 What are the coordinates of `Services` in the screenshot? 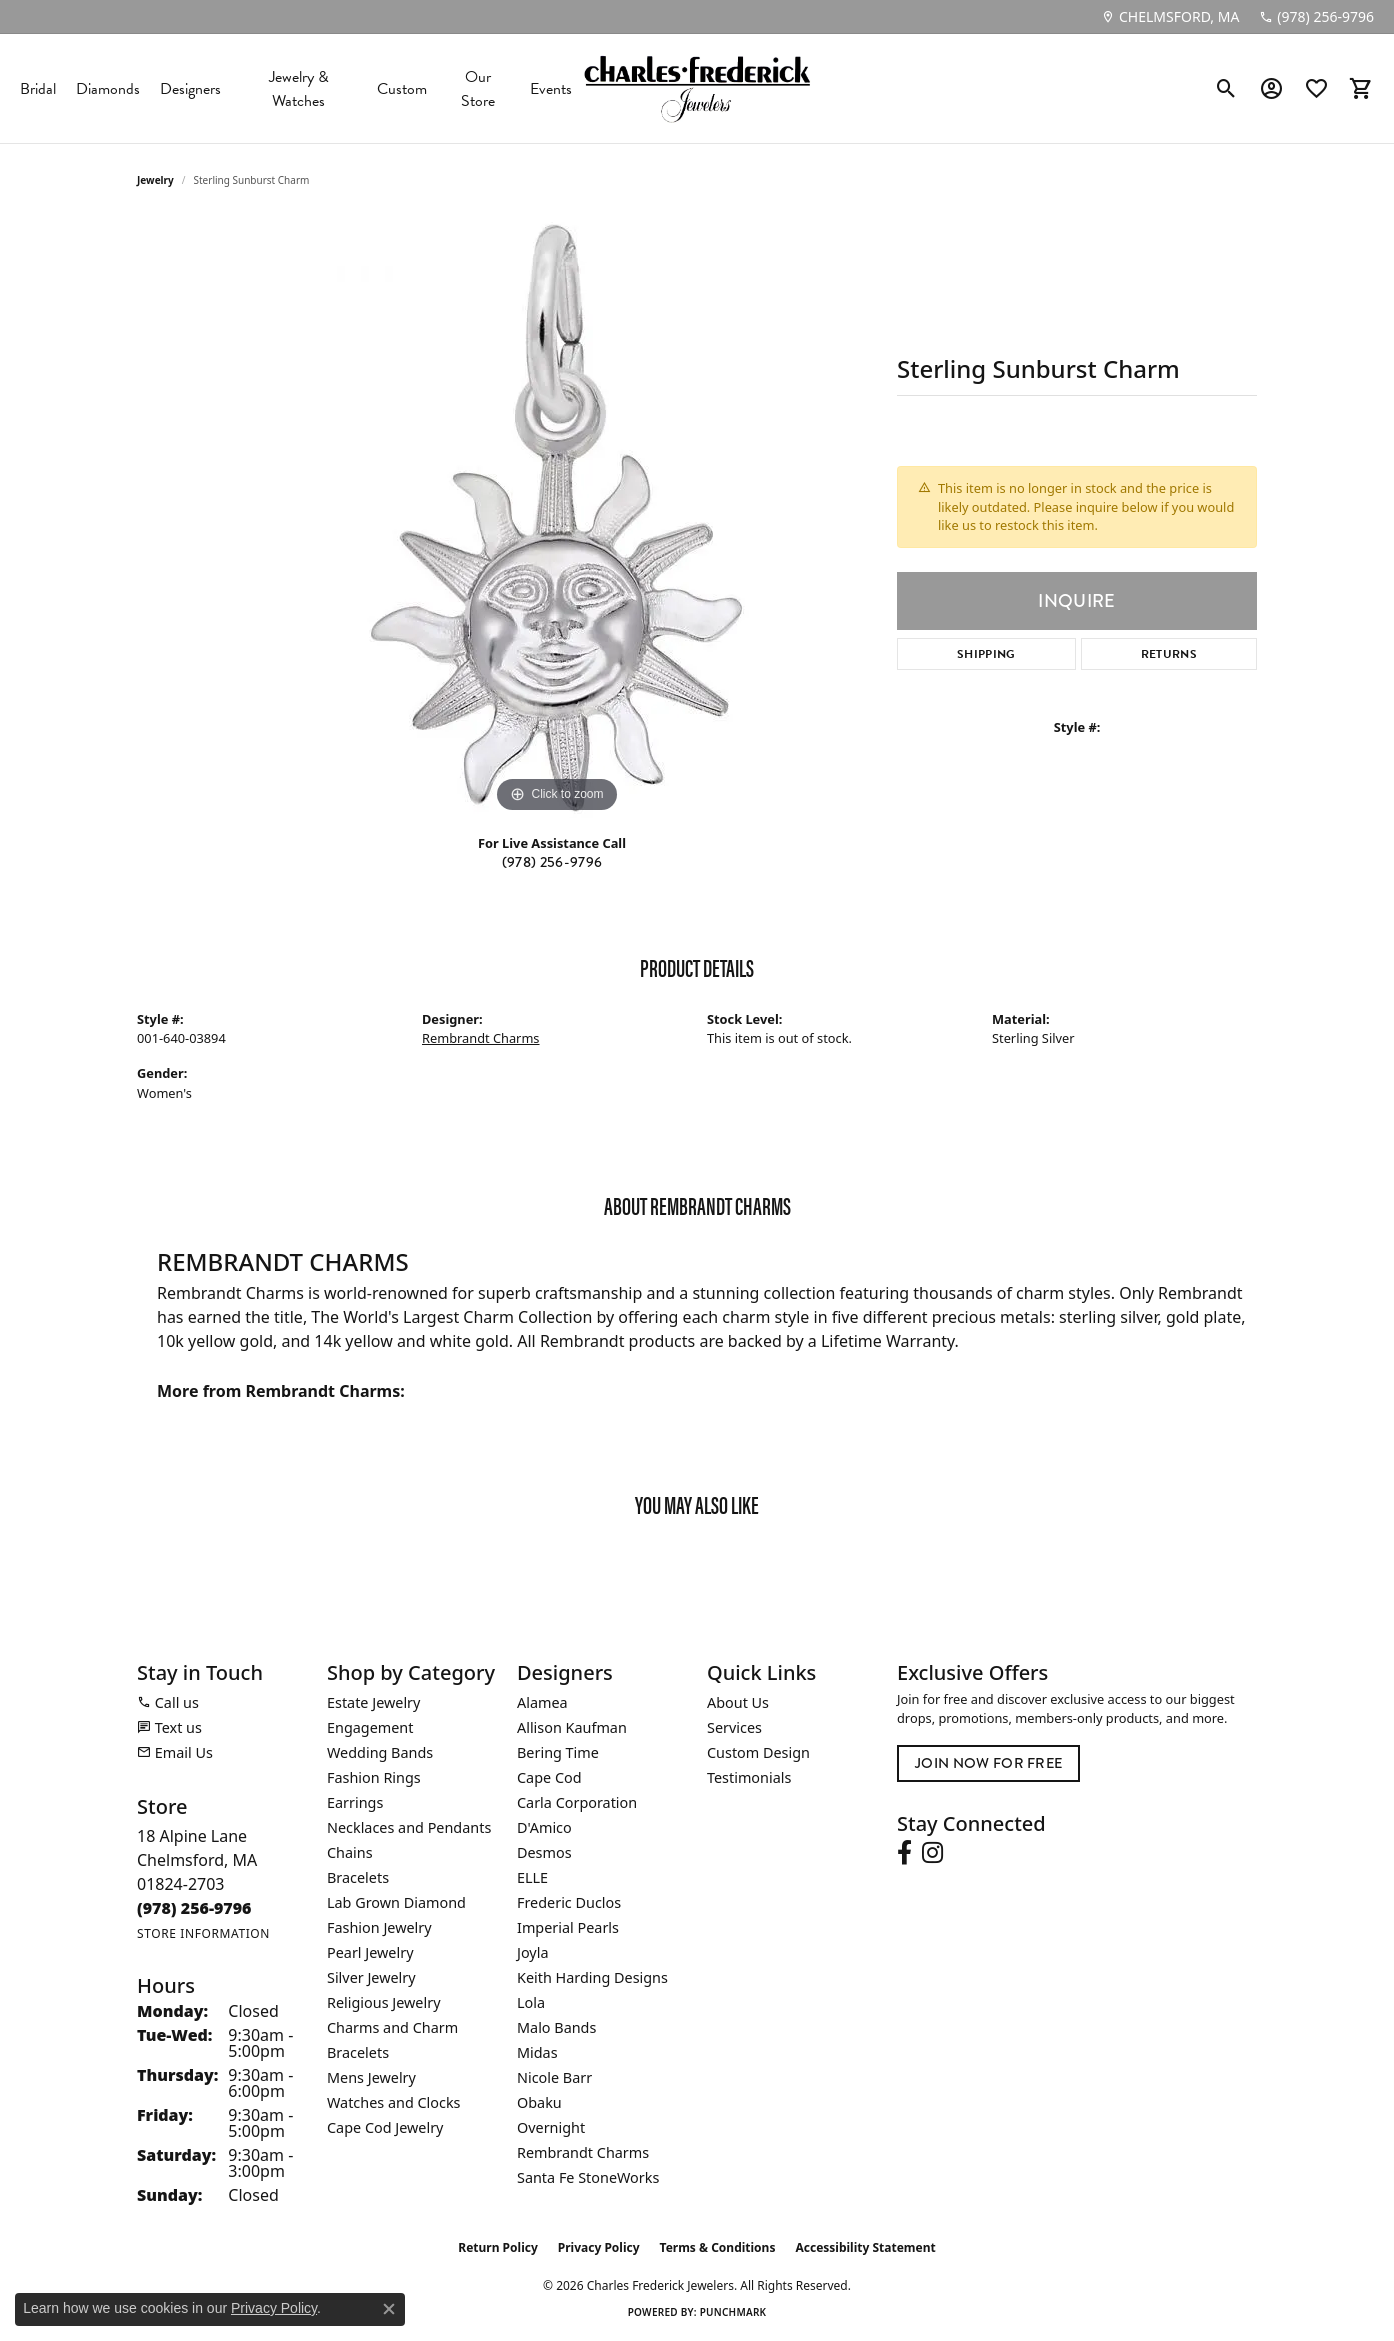 It's located at (734, 1727).